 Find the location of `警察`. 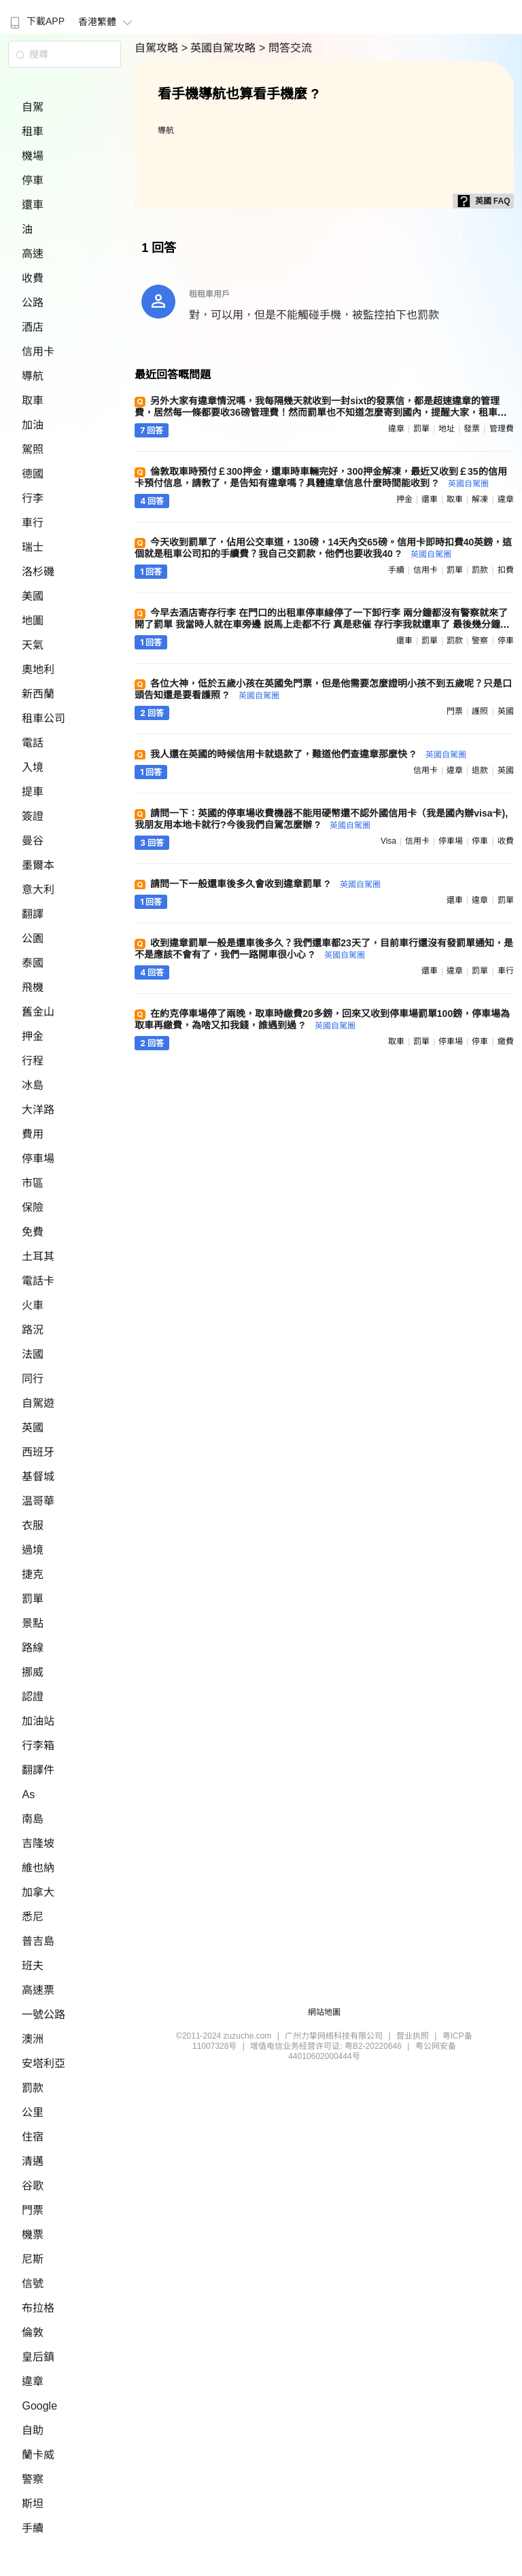

警察 is located at coordinates (33, 2479).